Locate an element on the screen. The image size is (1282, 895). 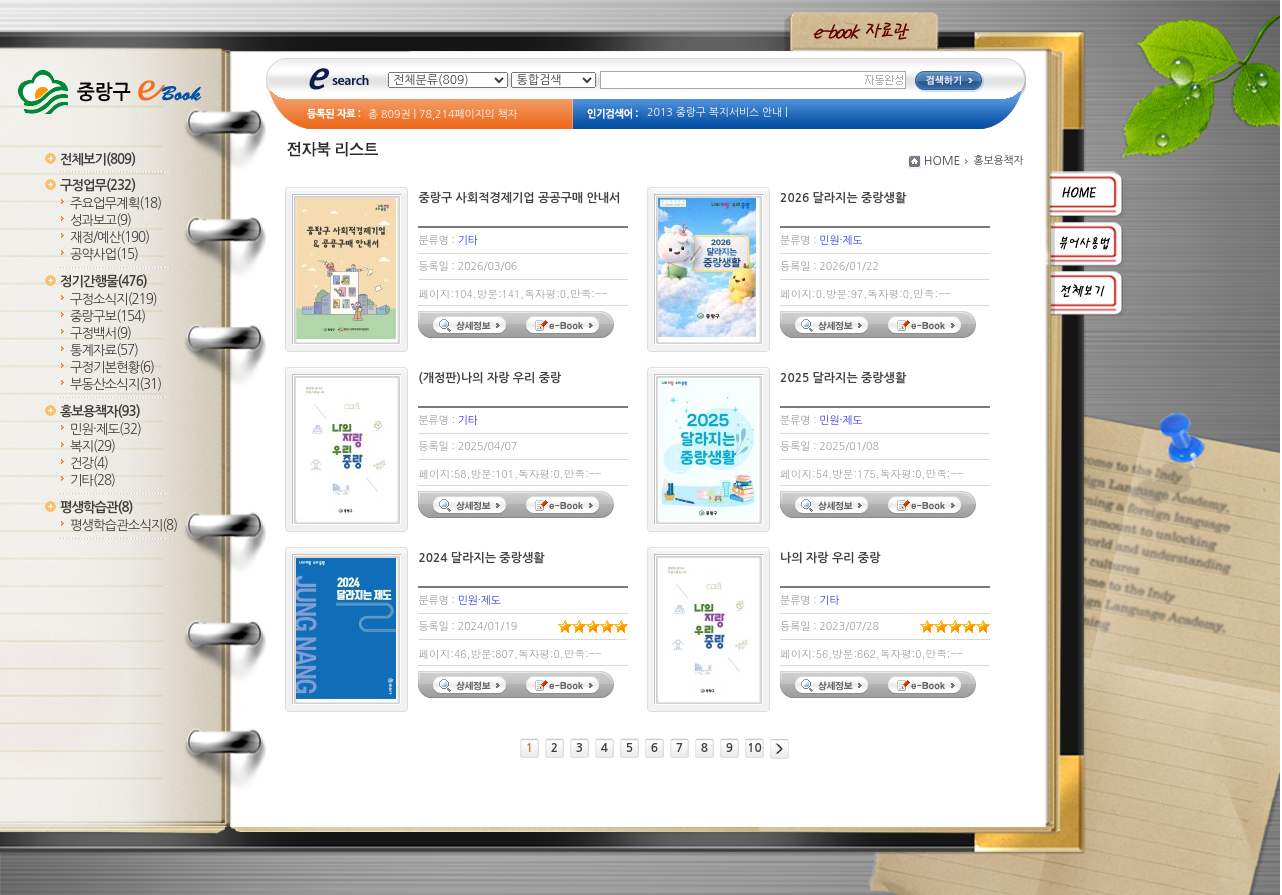
건강 is located at coordinates (89, 463).